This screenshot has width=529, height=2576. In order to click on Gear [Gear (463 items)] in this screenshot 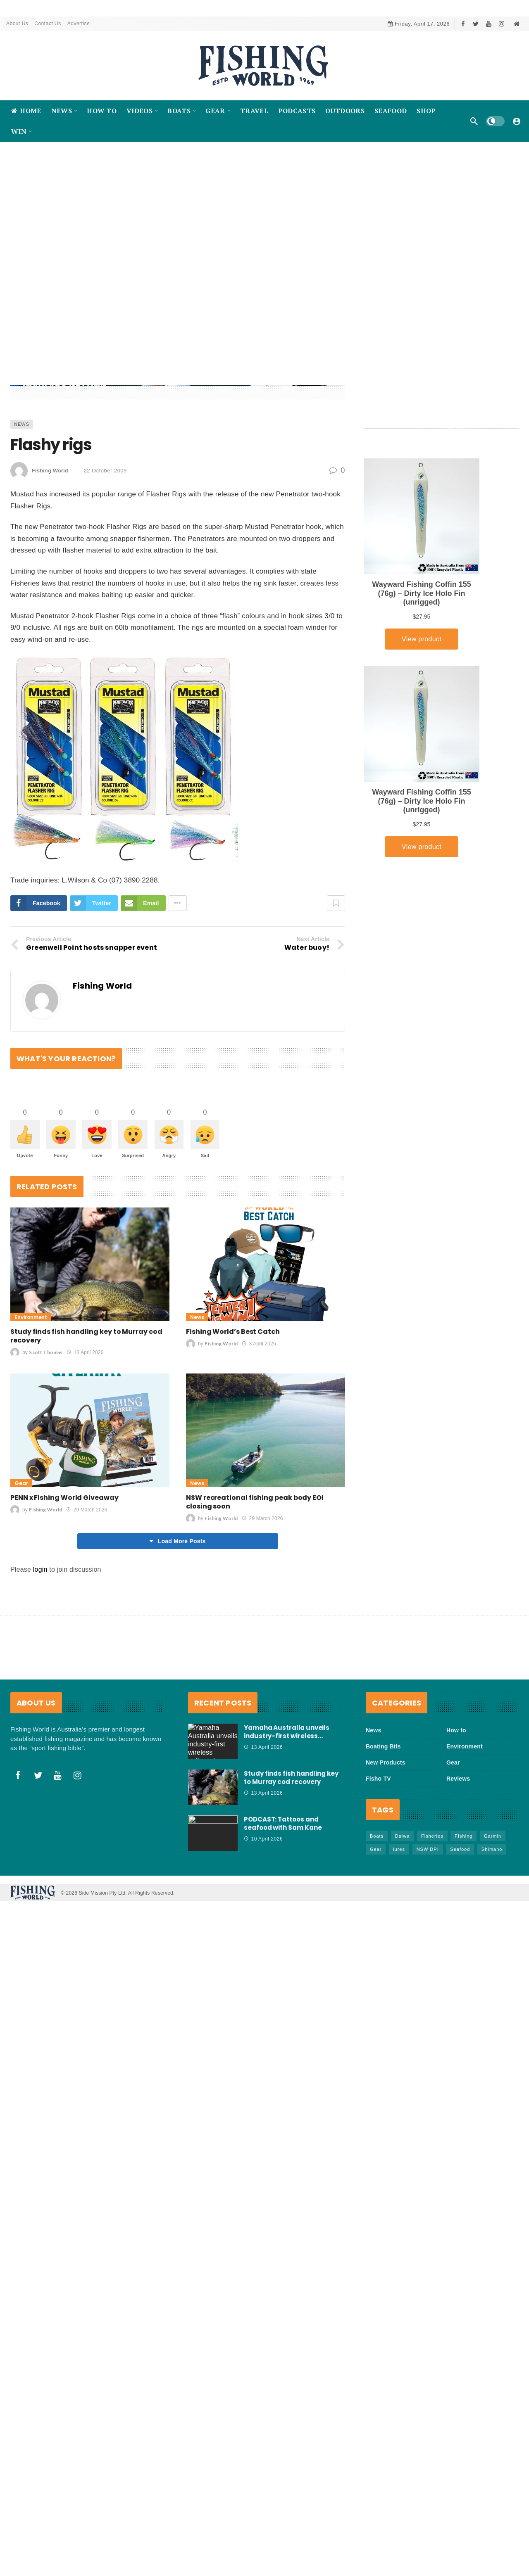, I will do `click(375, 1918)`.